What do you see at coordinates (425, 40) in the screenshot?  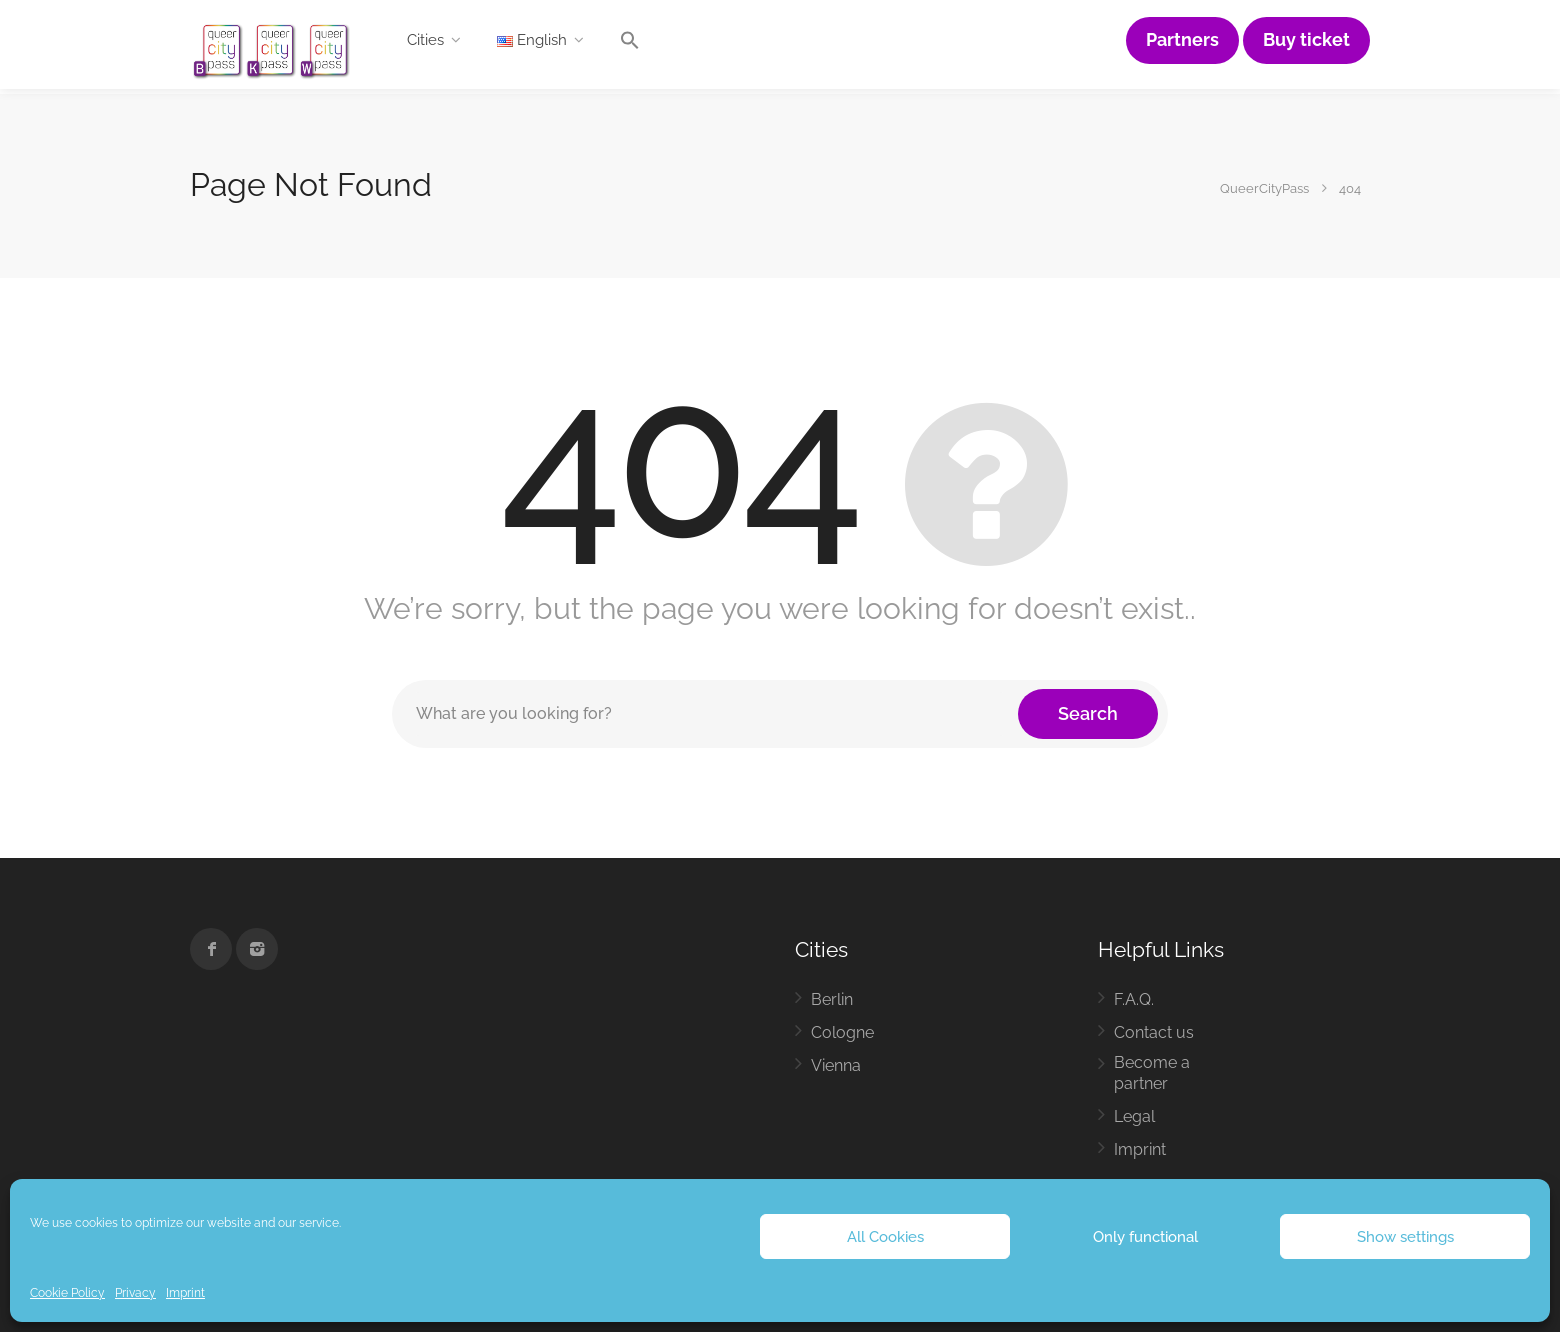 I see `Cities` at bounding box center [425, 40].